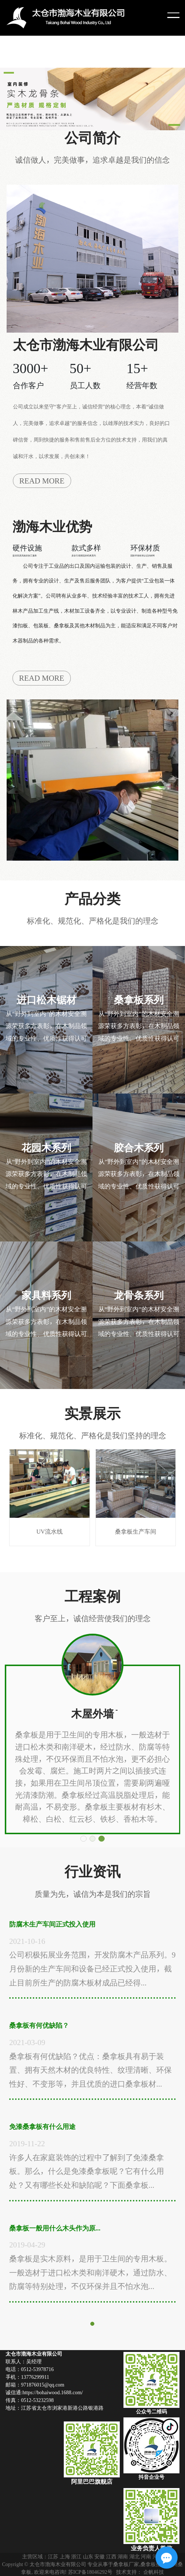  What do you see at coordinates (123, 2556) in the screenshot?
I see `湖南` at bounding box center [123, 2556].